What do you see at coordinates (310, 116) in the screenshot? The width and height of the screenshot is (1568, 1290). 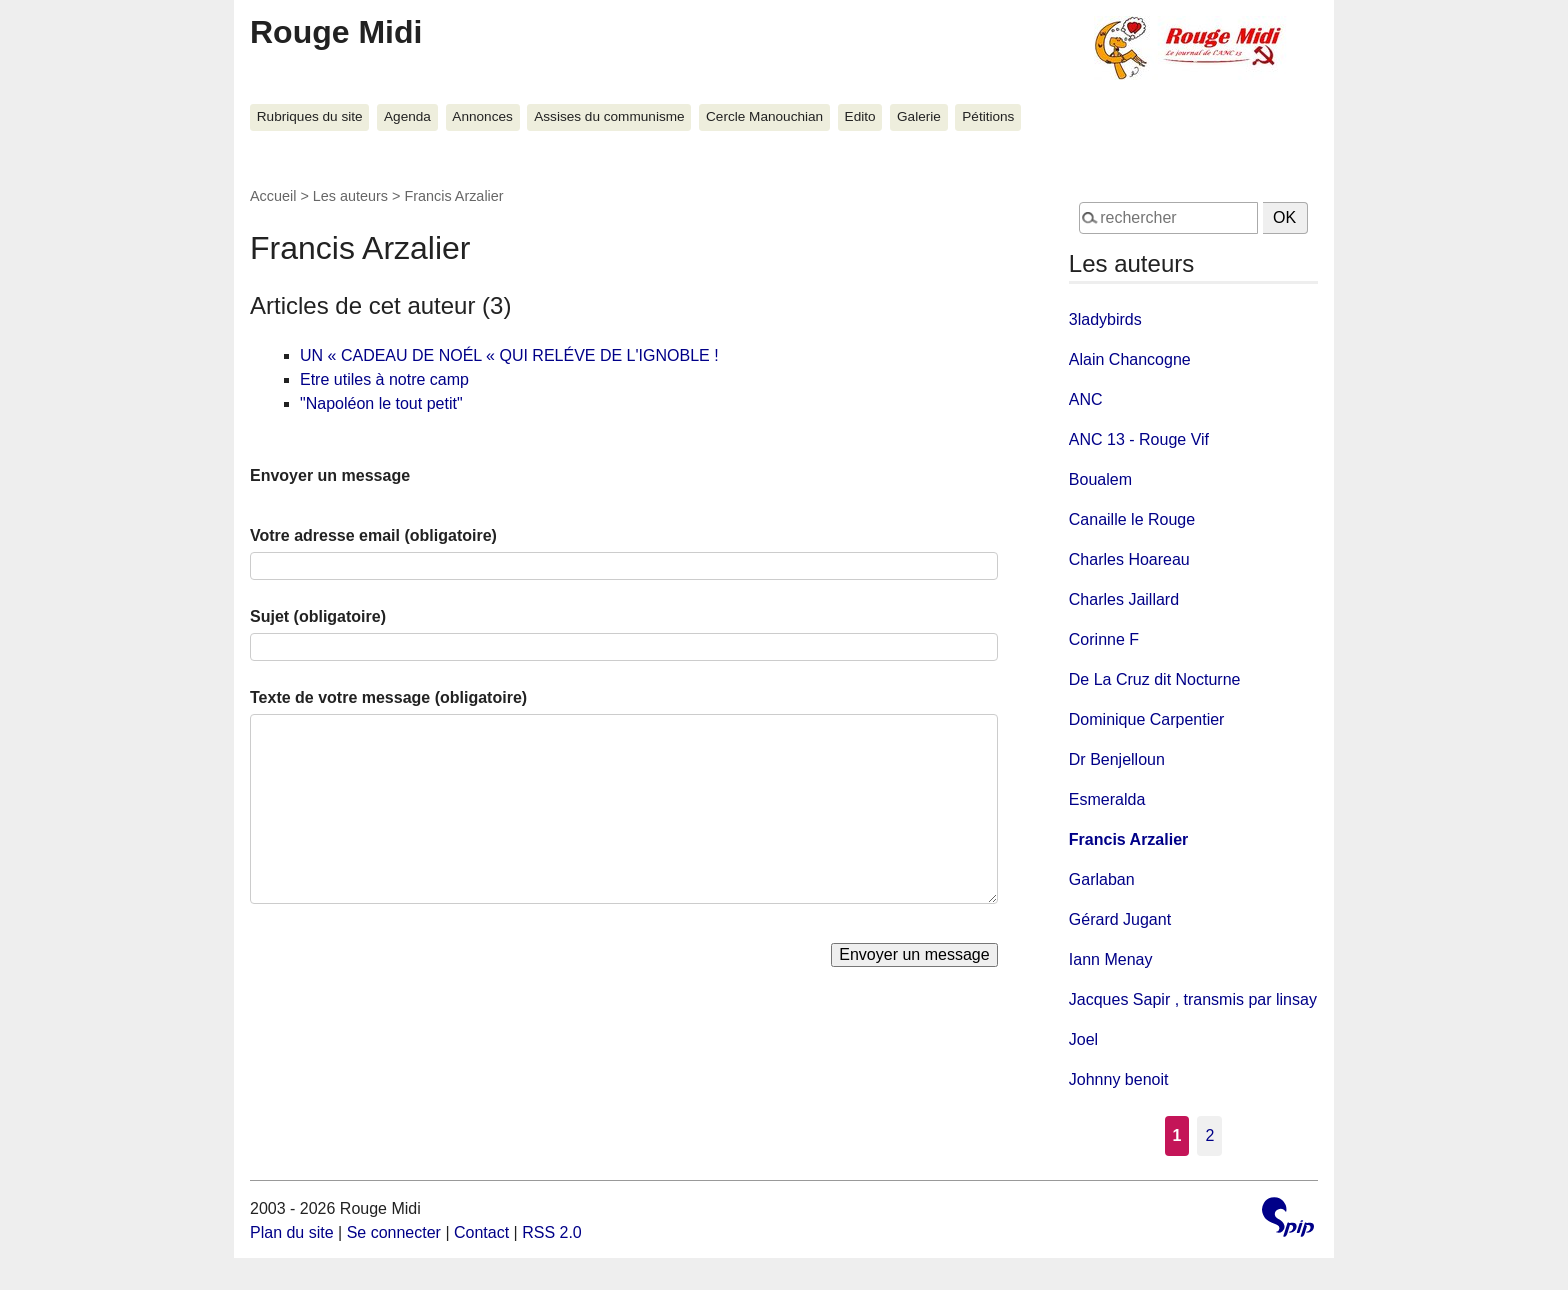 I see `Rubriques du site` at bounding box center [310, 116].